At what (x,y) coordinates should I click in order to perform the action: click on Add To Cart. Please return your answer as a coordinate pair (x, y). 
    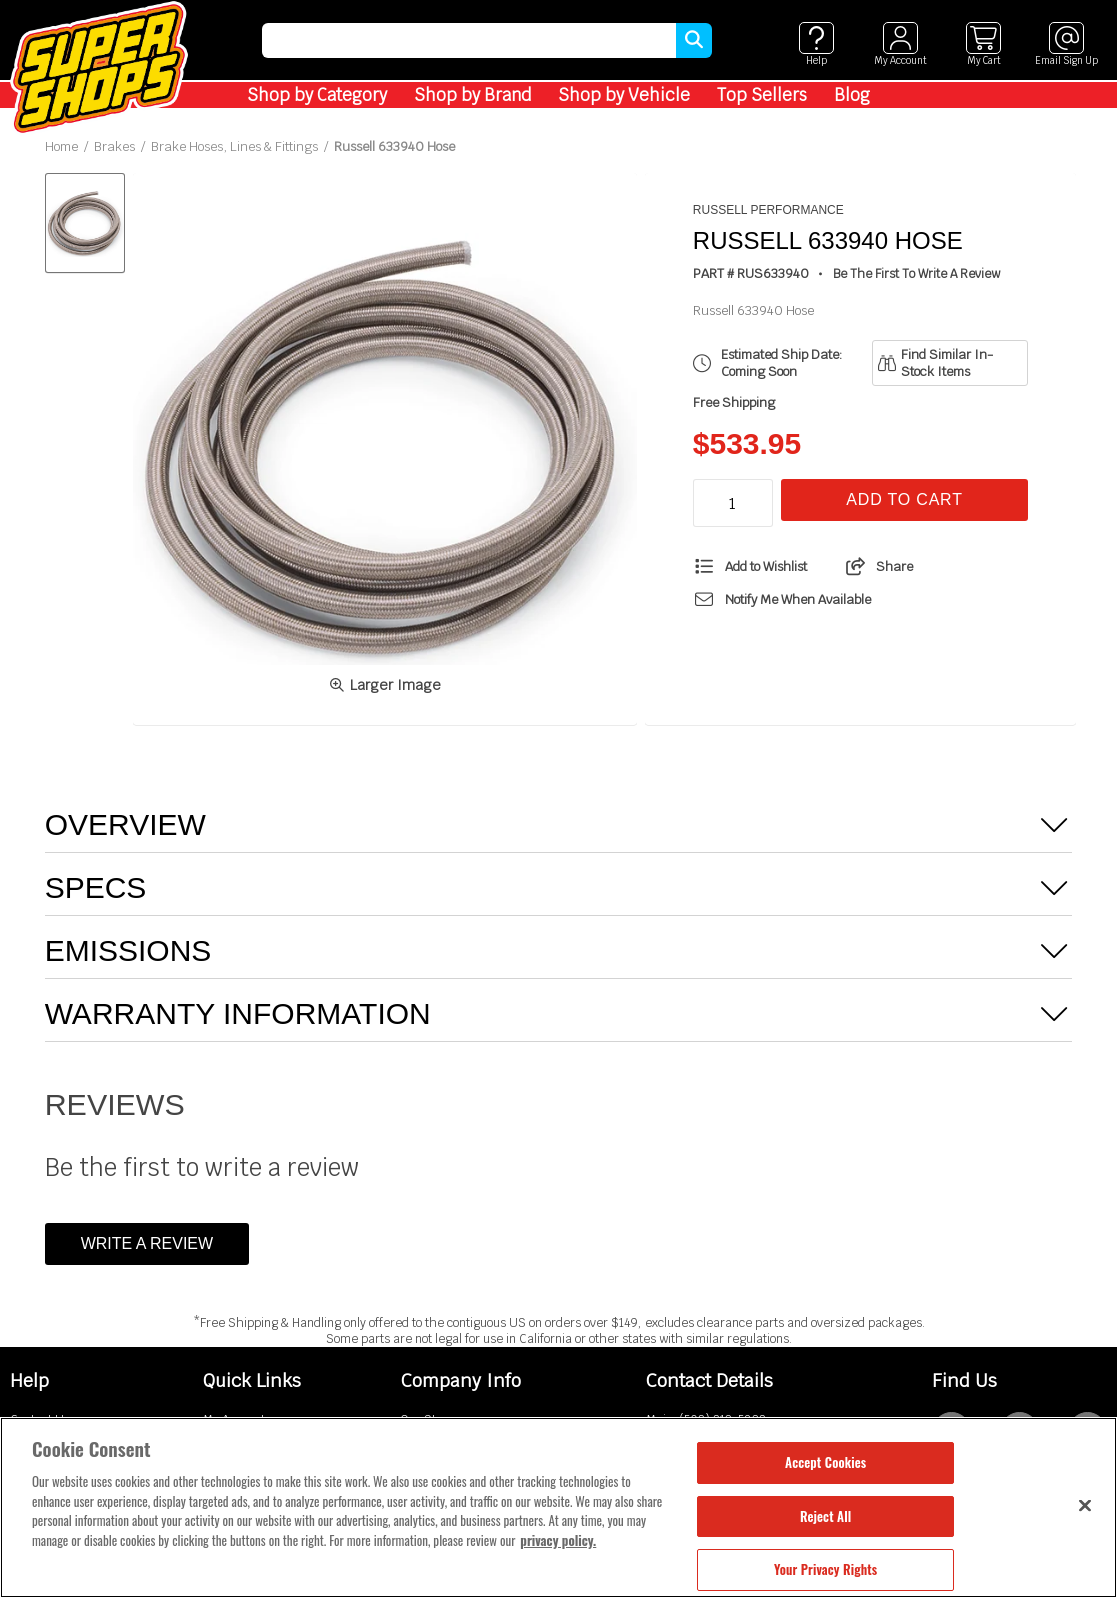
    Looking at the image, I should click on (904, 499).